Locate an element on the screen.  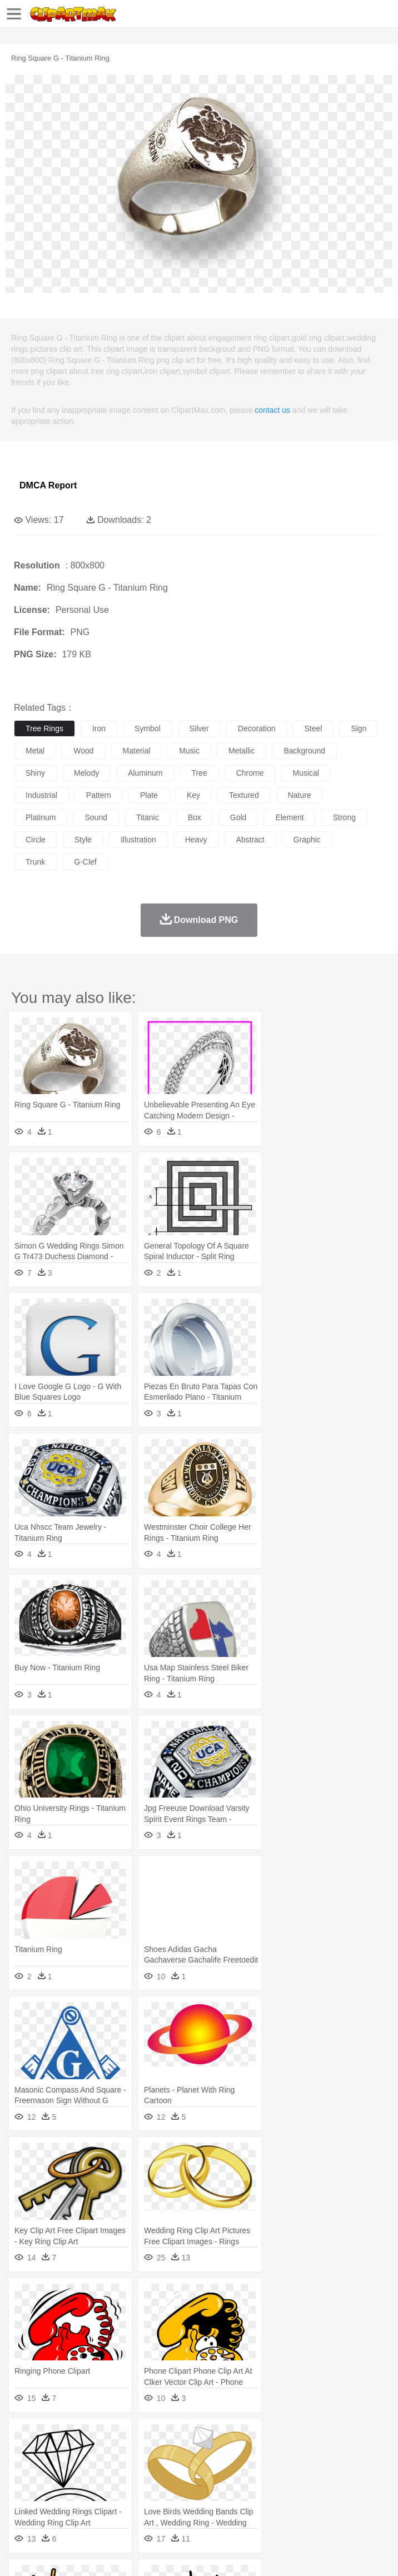
Cow is located at coordinates (195, 2455).